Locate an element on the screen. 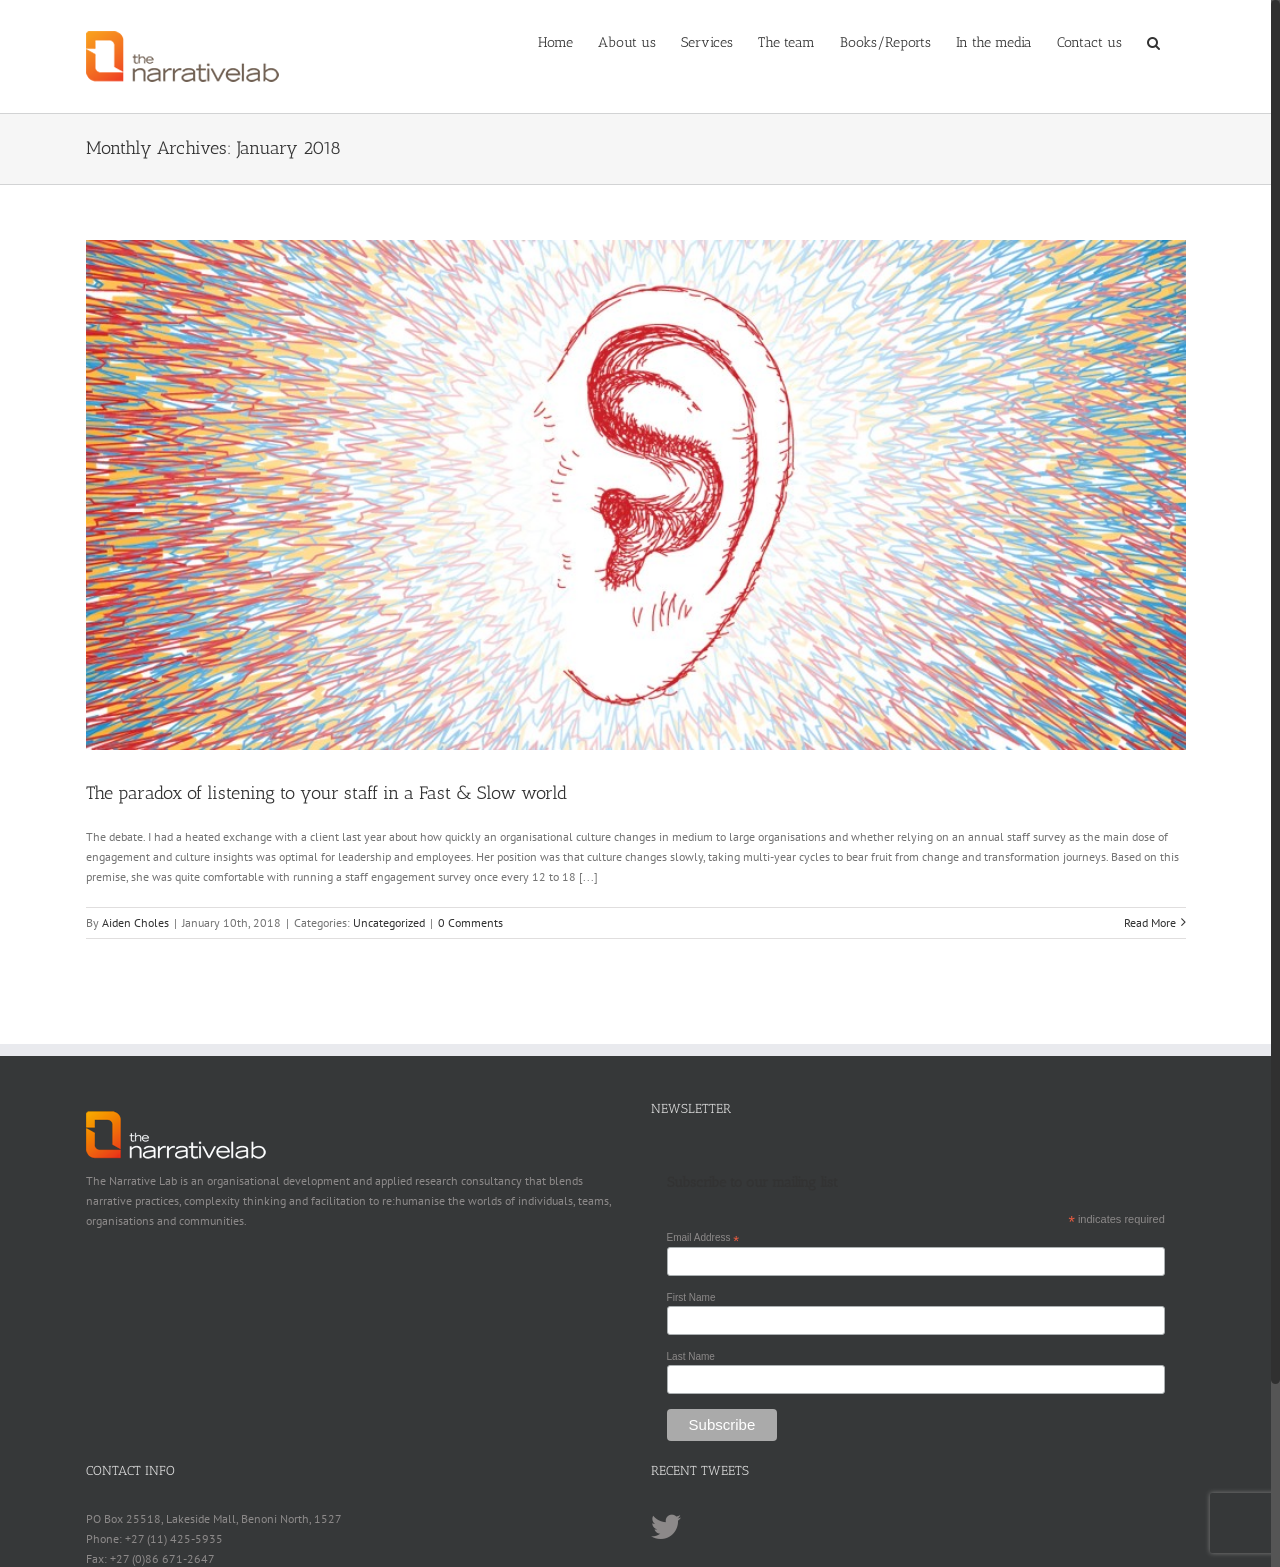 This screenshot has height=1567, width=1280. Read More is located at coordinates (1150, 922).